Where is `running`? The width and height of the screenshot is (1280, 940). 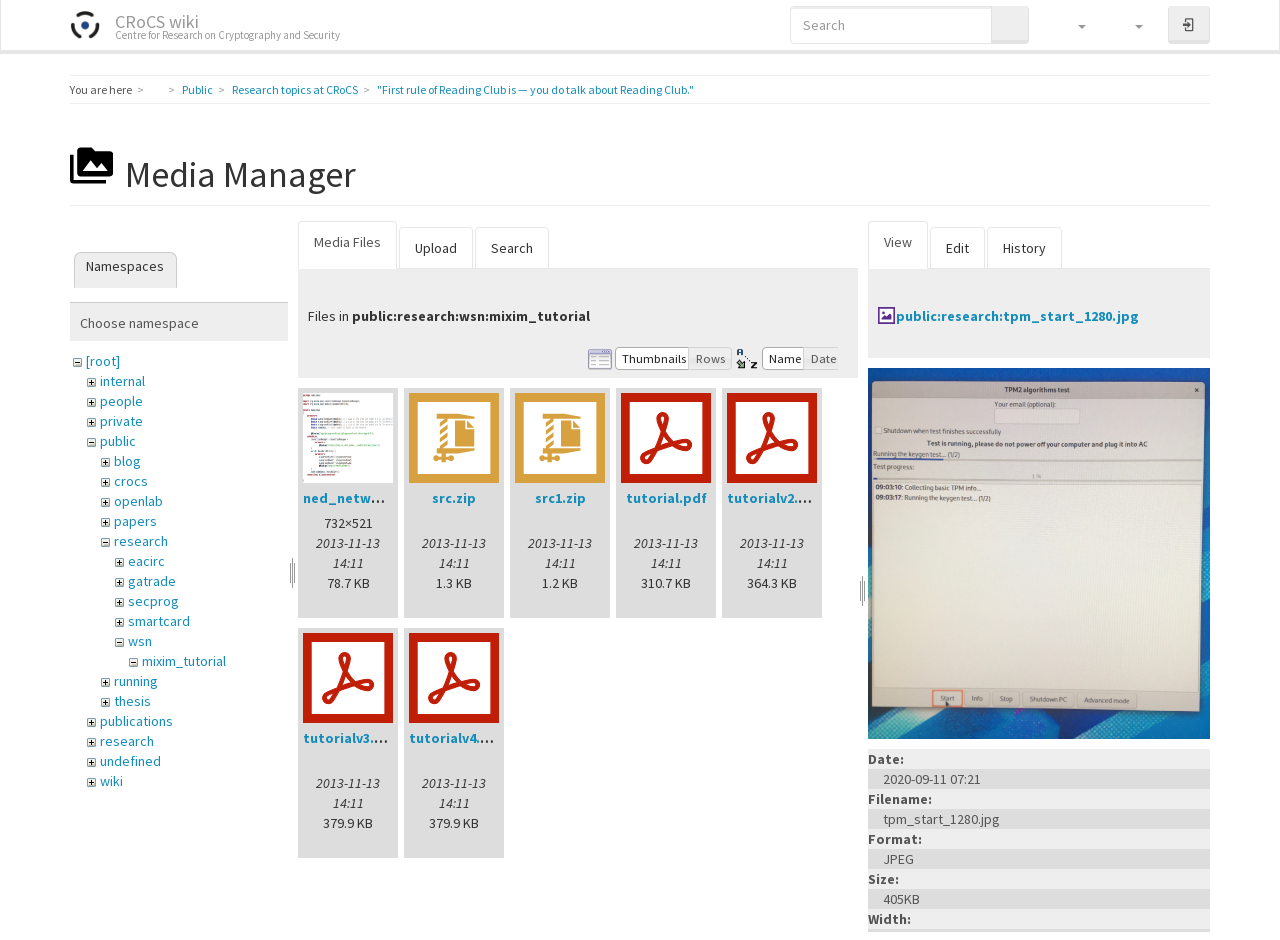 running is located at coordinates (136, 681).